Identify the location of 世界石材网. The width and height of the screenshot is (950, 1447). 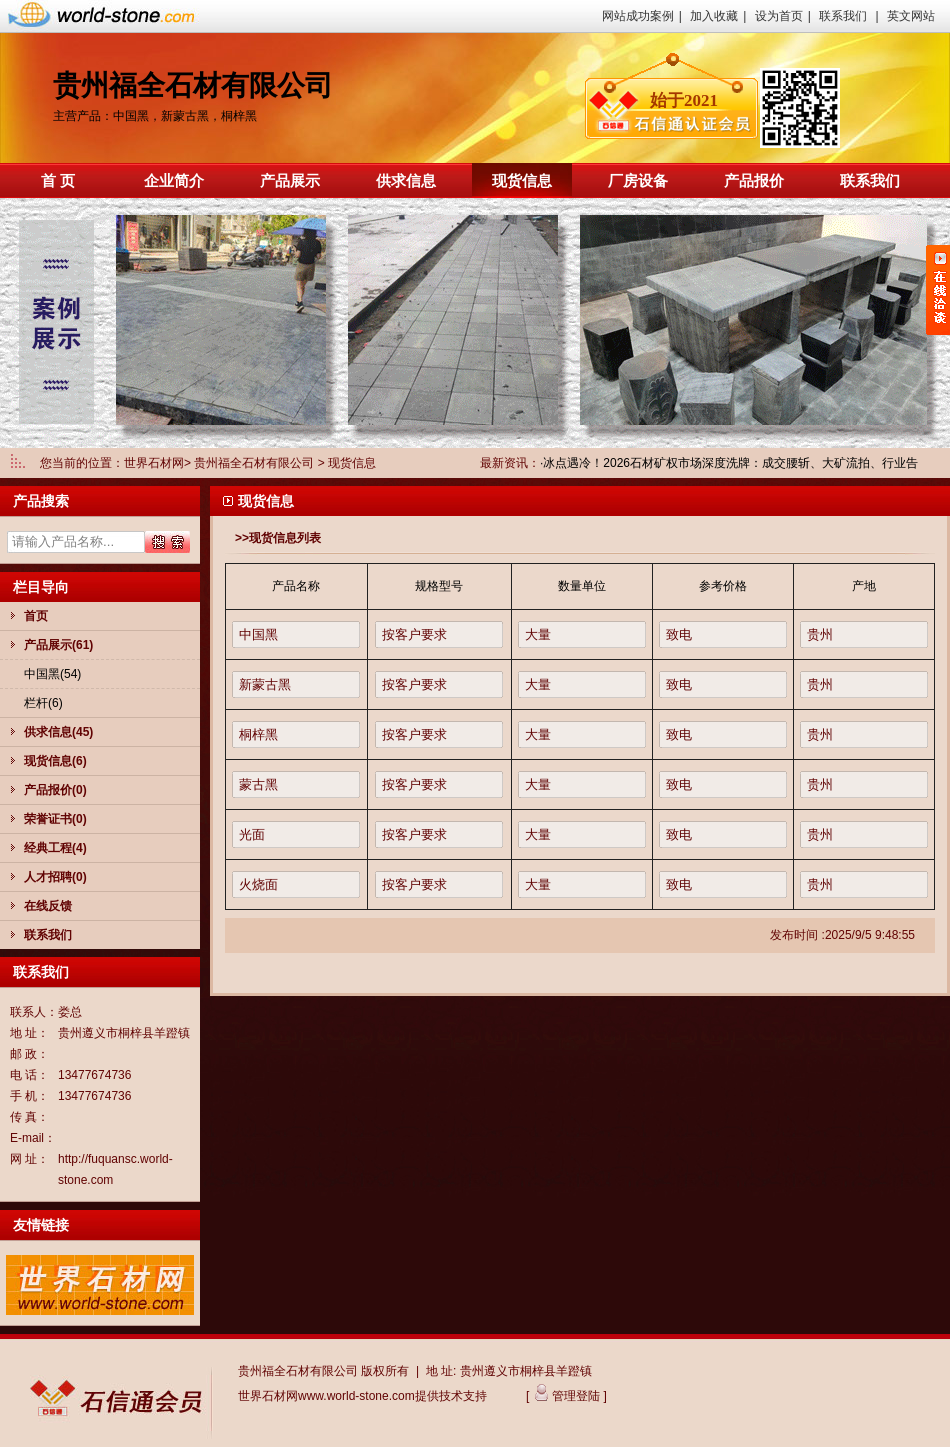
(154, 463).